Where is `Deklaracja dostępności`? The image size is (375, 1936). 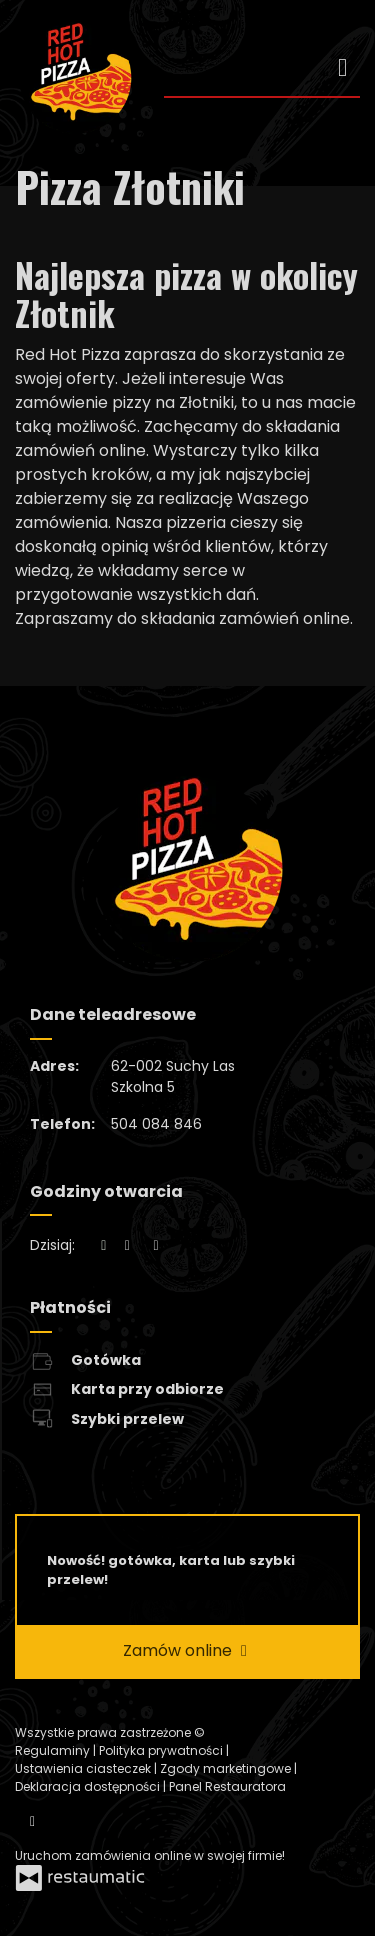 Deklaracja dostępności is located at coordinates (89, 1786).